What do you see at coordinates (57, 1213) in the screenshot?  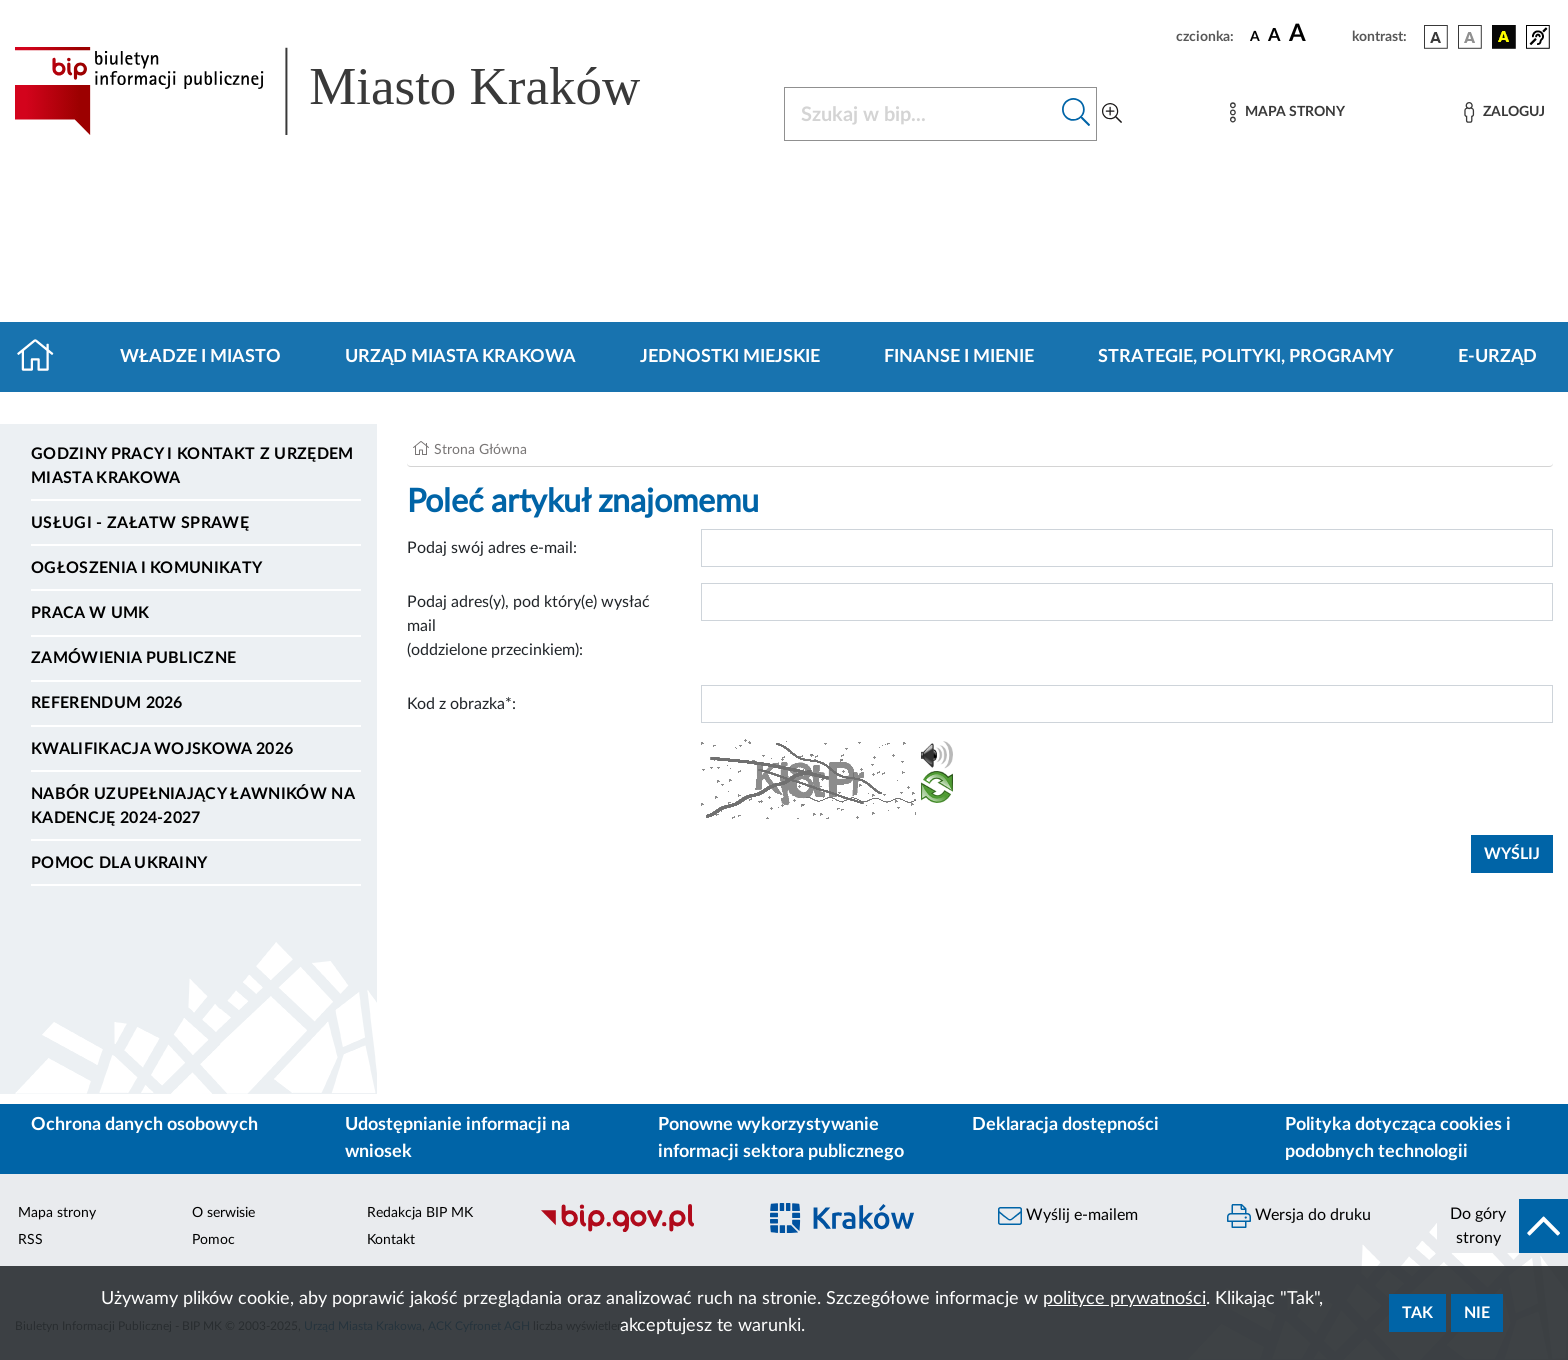 I see `Mapa strony` at bounding box center [57, 1213].